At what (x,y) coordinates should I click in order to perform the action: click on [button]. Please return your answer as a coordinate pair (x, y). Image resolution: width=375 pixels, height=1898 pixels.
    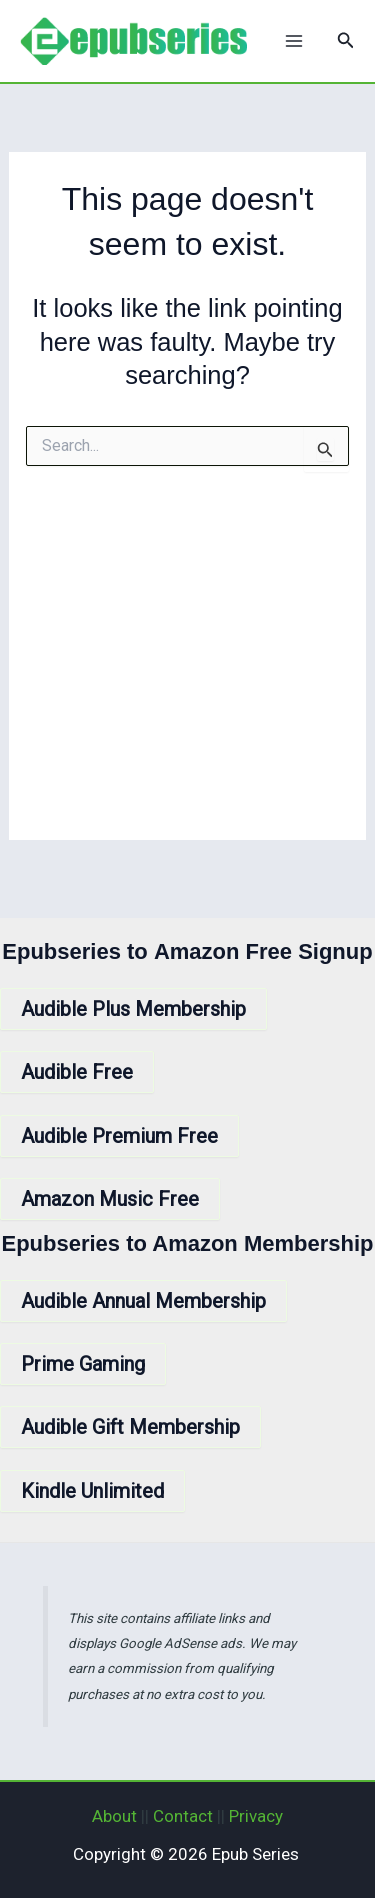
    Looking at the image, I should click on (346, 40).